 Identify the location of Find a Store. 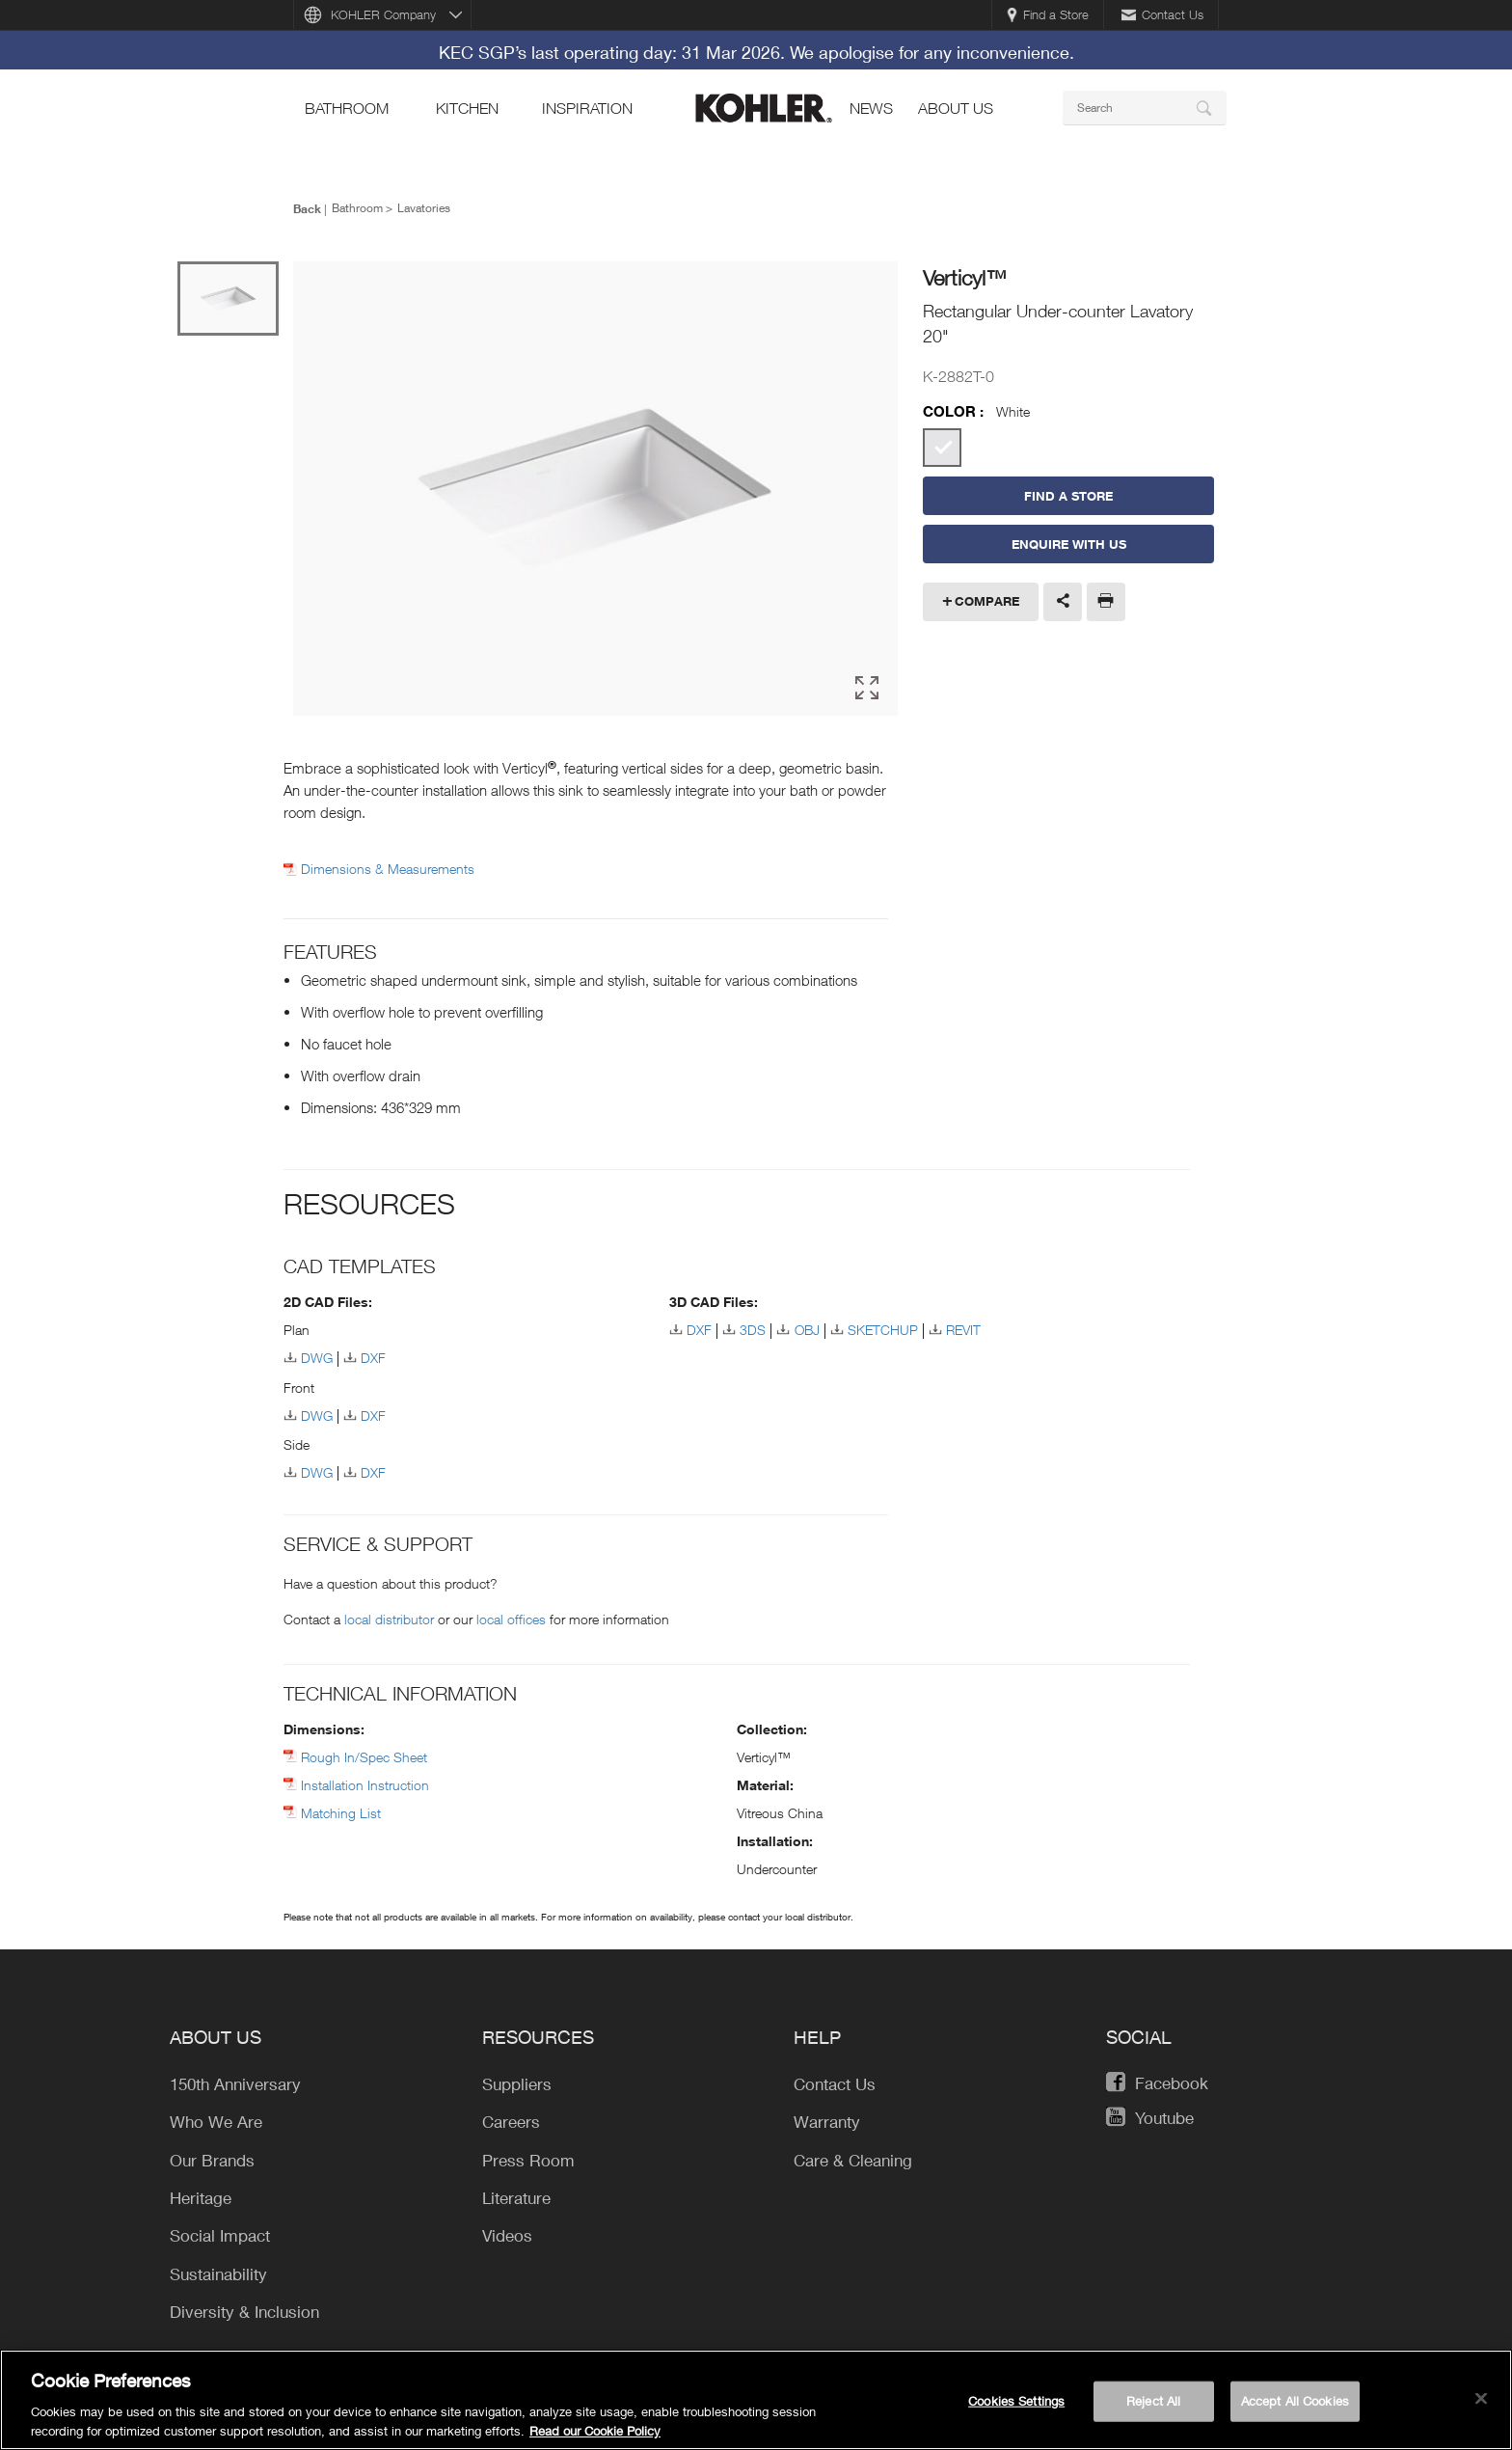
(1048, 14).